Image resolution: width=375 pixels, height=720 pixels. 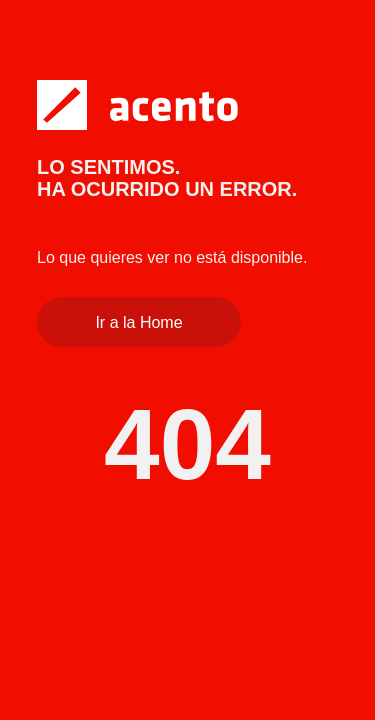 What do you see at coordinates (138, 322) in the screenshot?
I see `Ir a la Home` at bounding box center [138, 322].